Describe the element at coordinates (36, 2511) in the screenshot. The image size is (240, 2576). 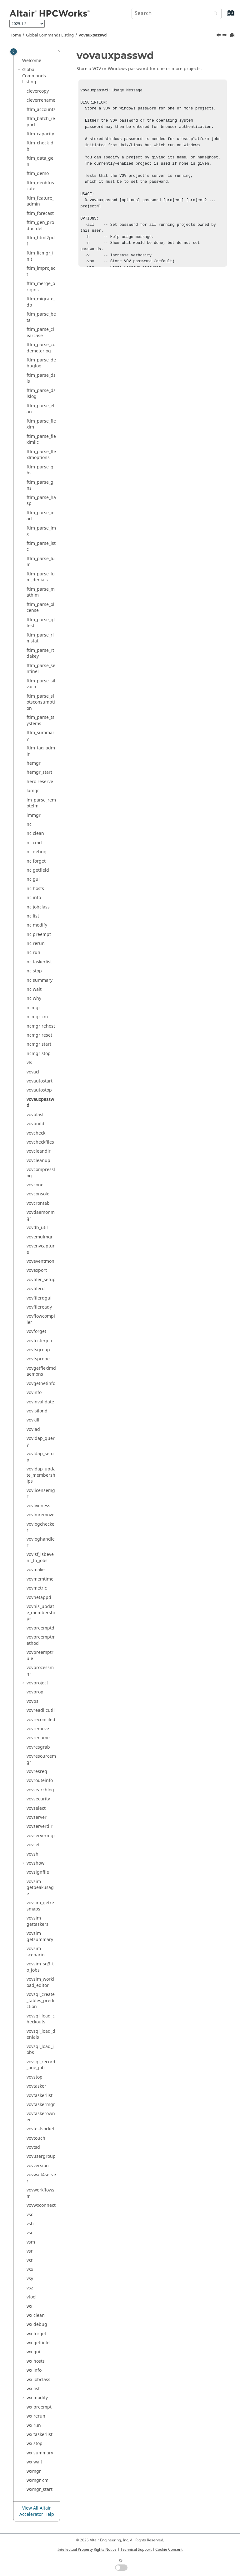
I see `View All Altair Accelerator Help` at that location.